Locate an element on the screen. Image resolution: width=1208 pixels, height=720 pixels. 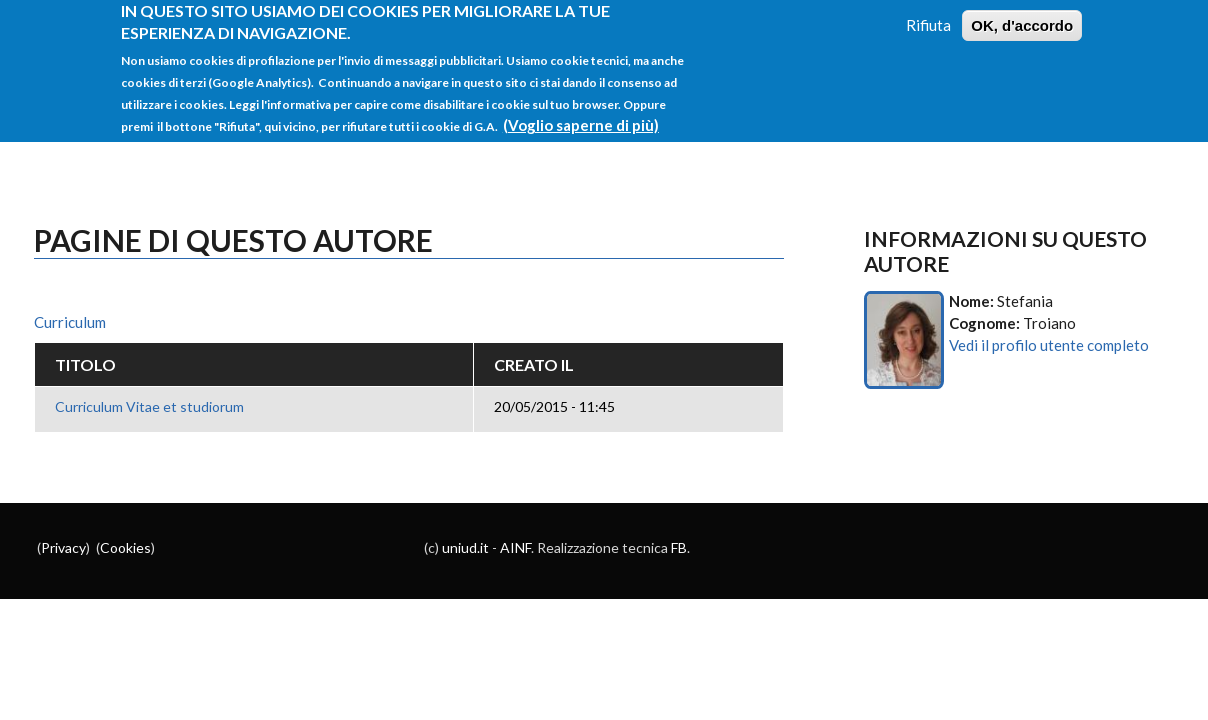
Rifiuta is located at coordinates (928, 15).